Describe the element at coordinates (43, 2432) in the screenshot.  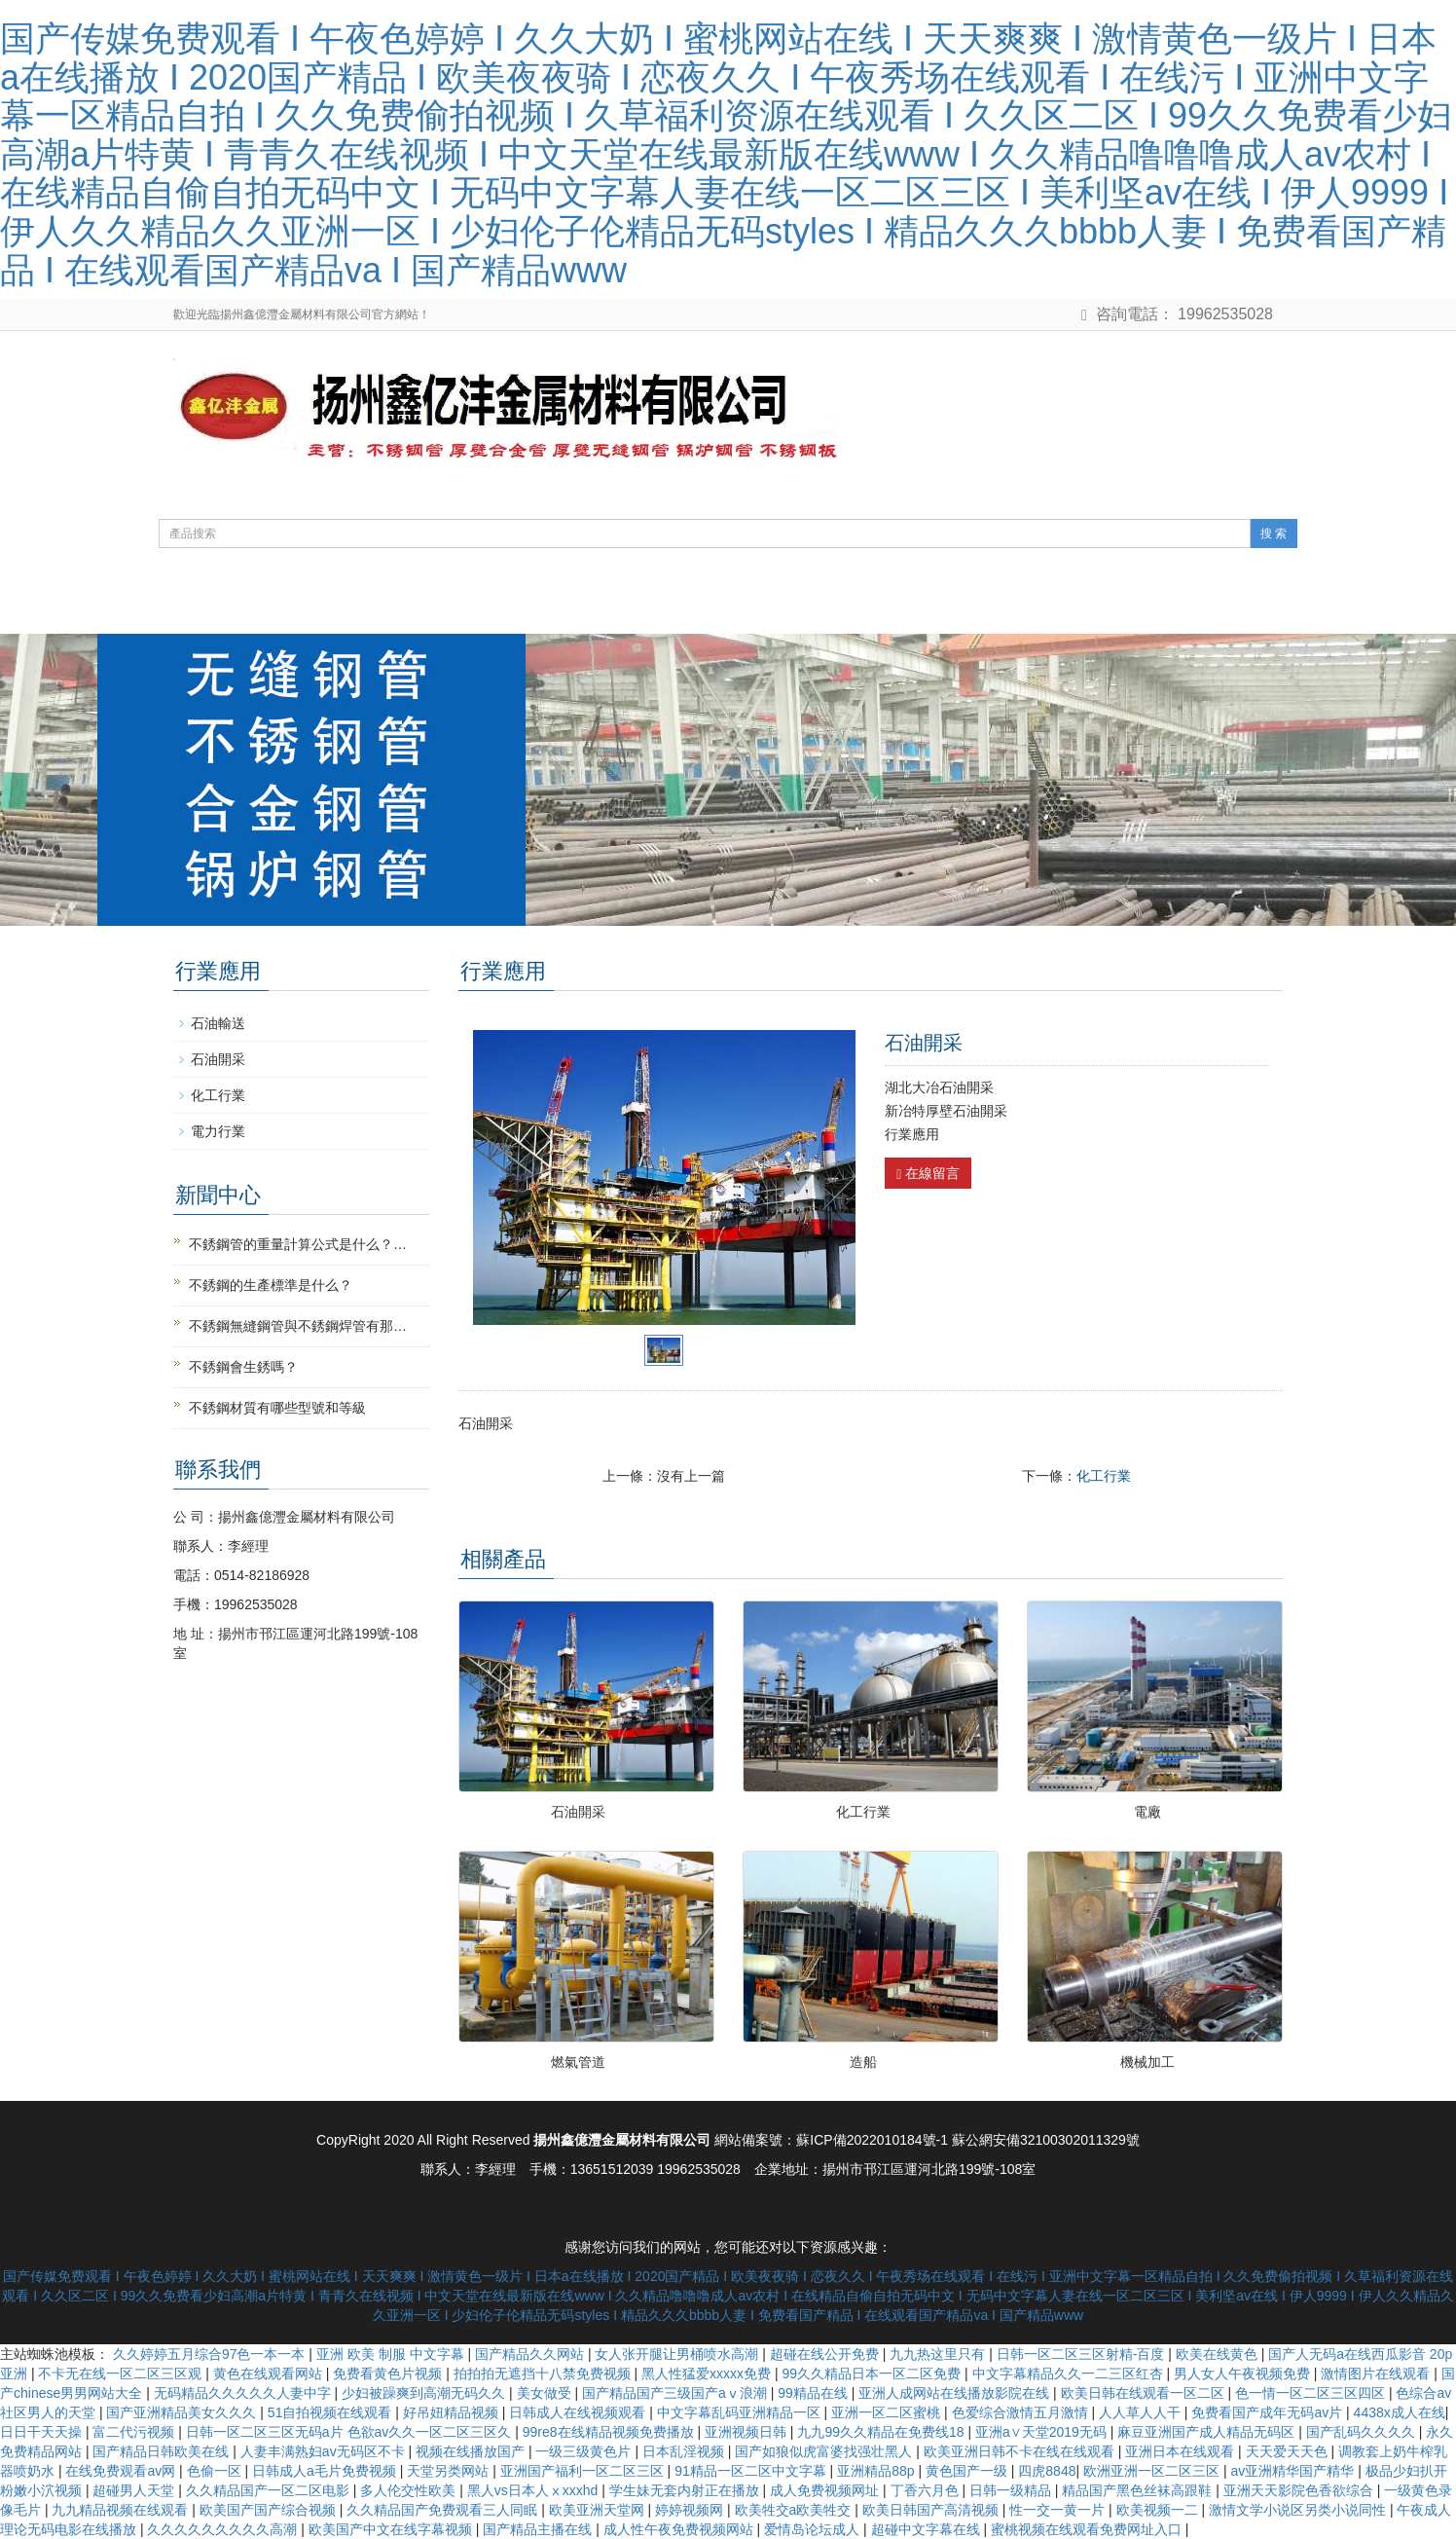
I see `日日干天天操` at that location.